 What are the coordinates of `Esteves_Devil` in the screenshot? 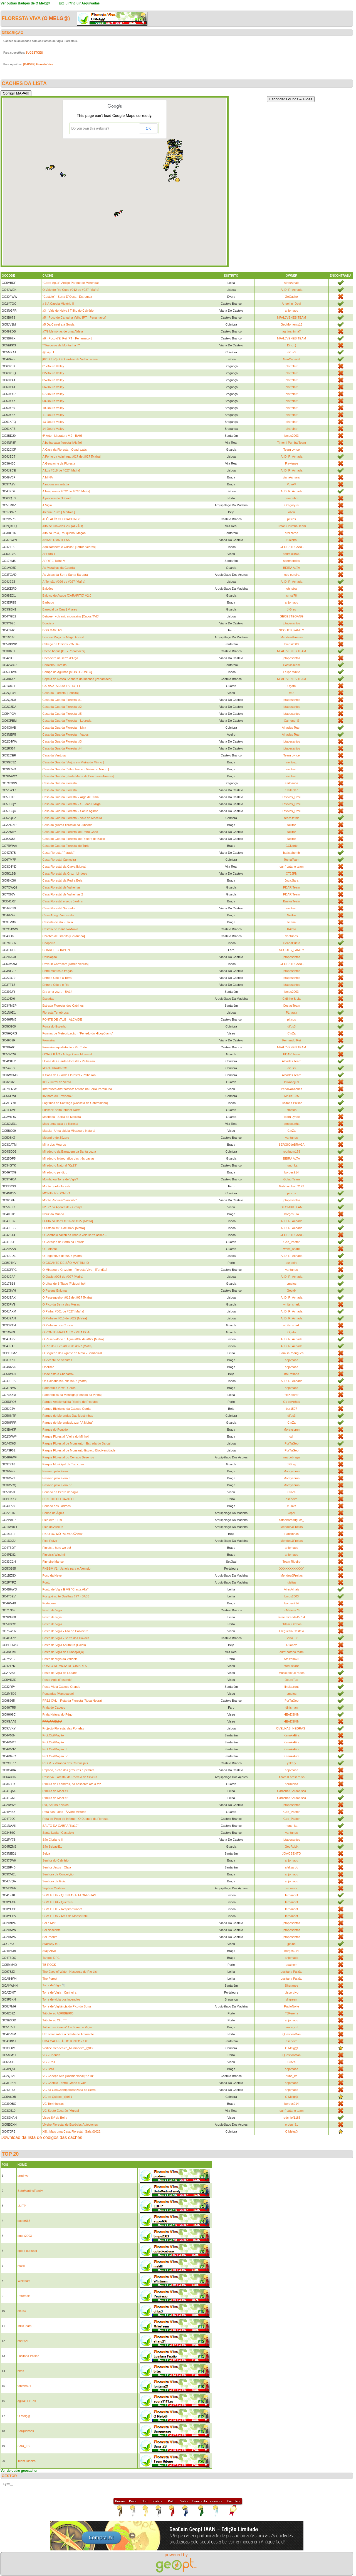 It's located at (291, 797).